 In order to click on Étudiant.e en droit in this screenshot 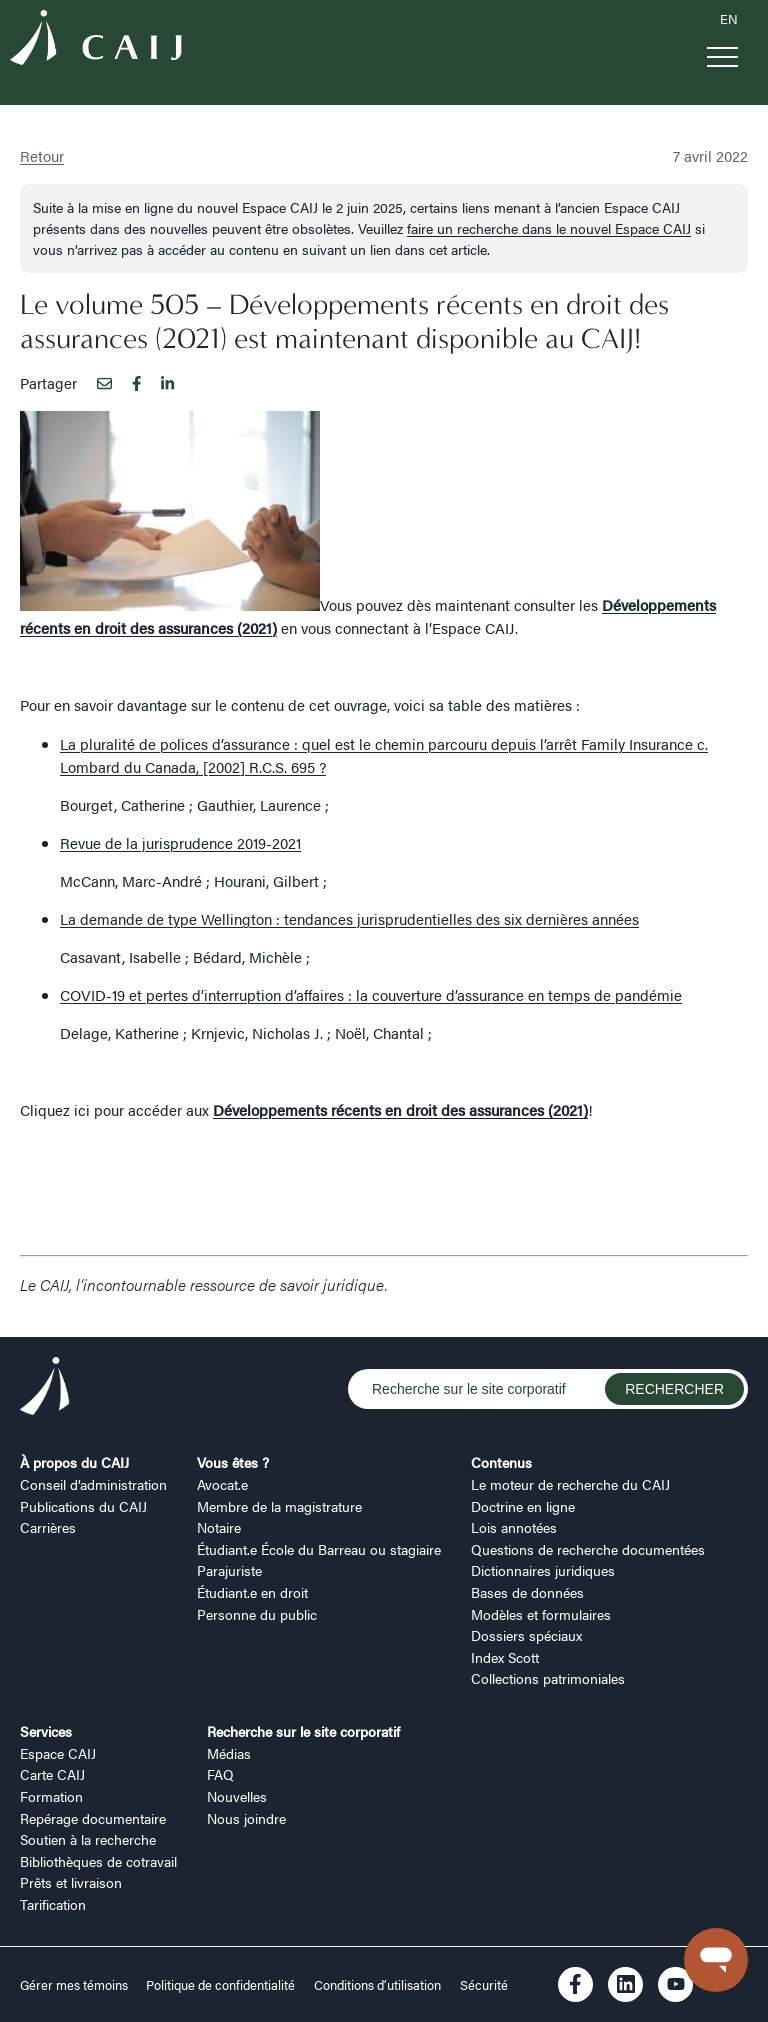, I will do `click(252, 1592)`.